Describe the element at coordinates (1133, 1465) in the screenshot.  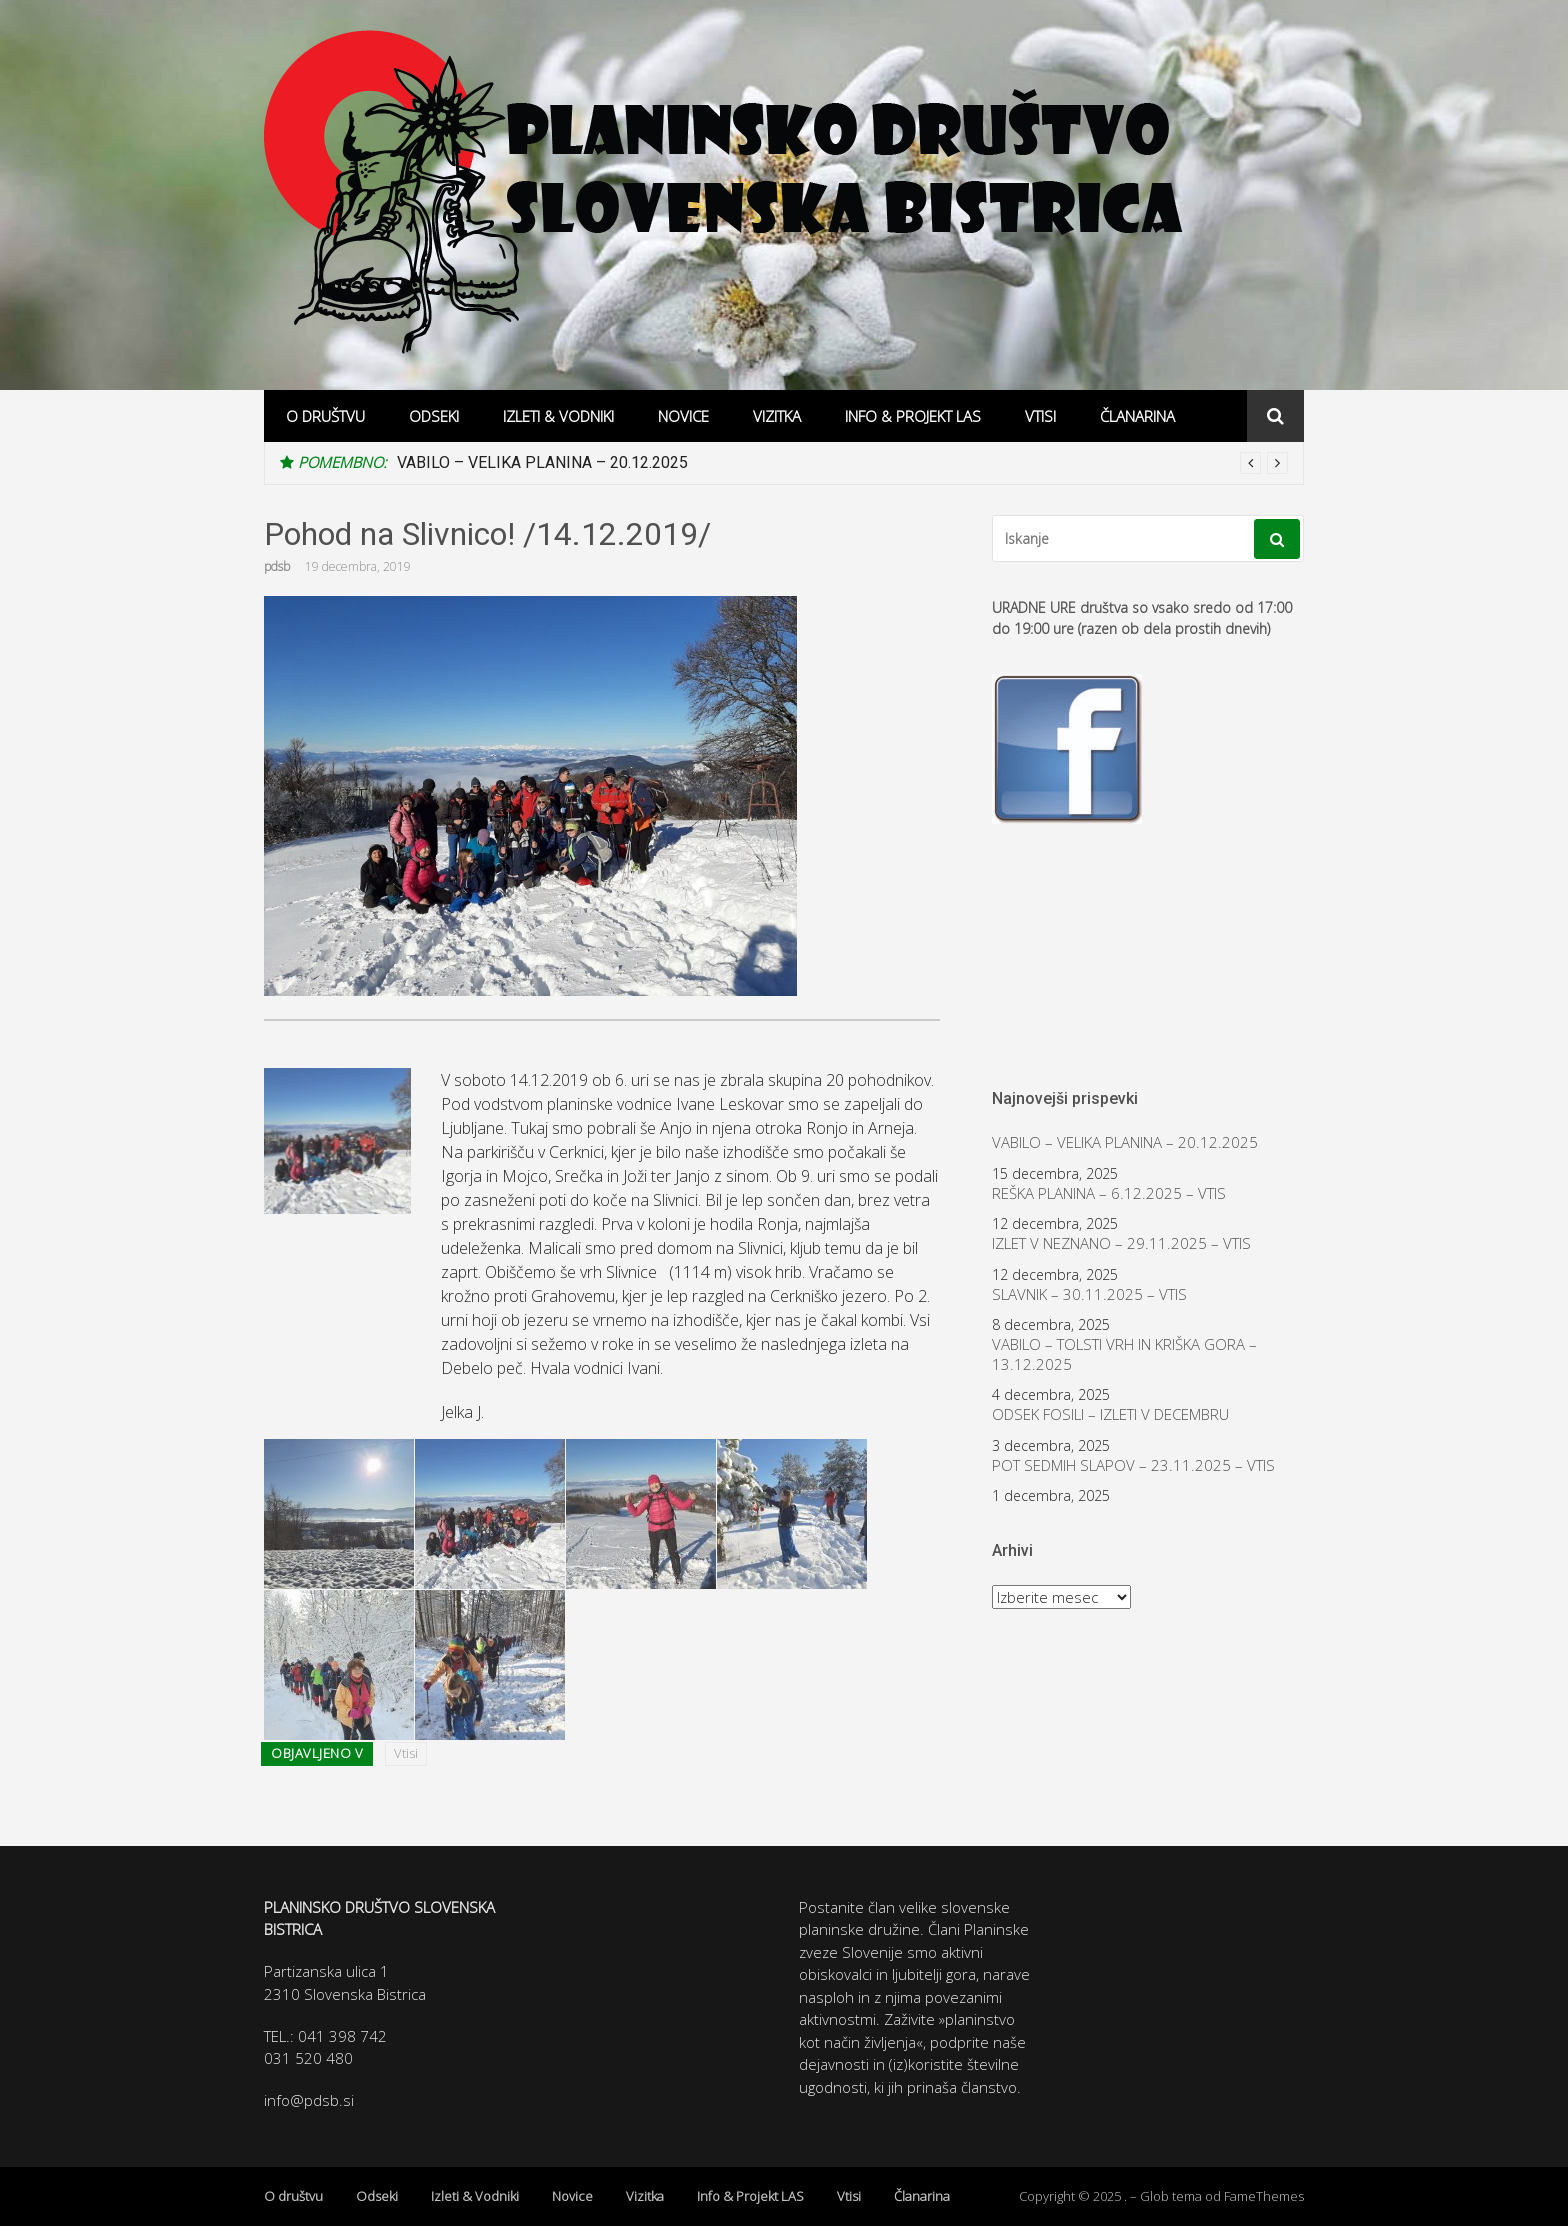
I see `POT SEDMIH SLAPOV – 23.11.2025 – VTIS` at that location.